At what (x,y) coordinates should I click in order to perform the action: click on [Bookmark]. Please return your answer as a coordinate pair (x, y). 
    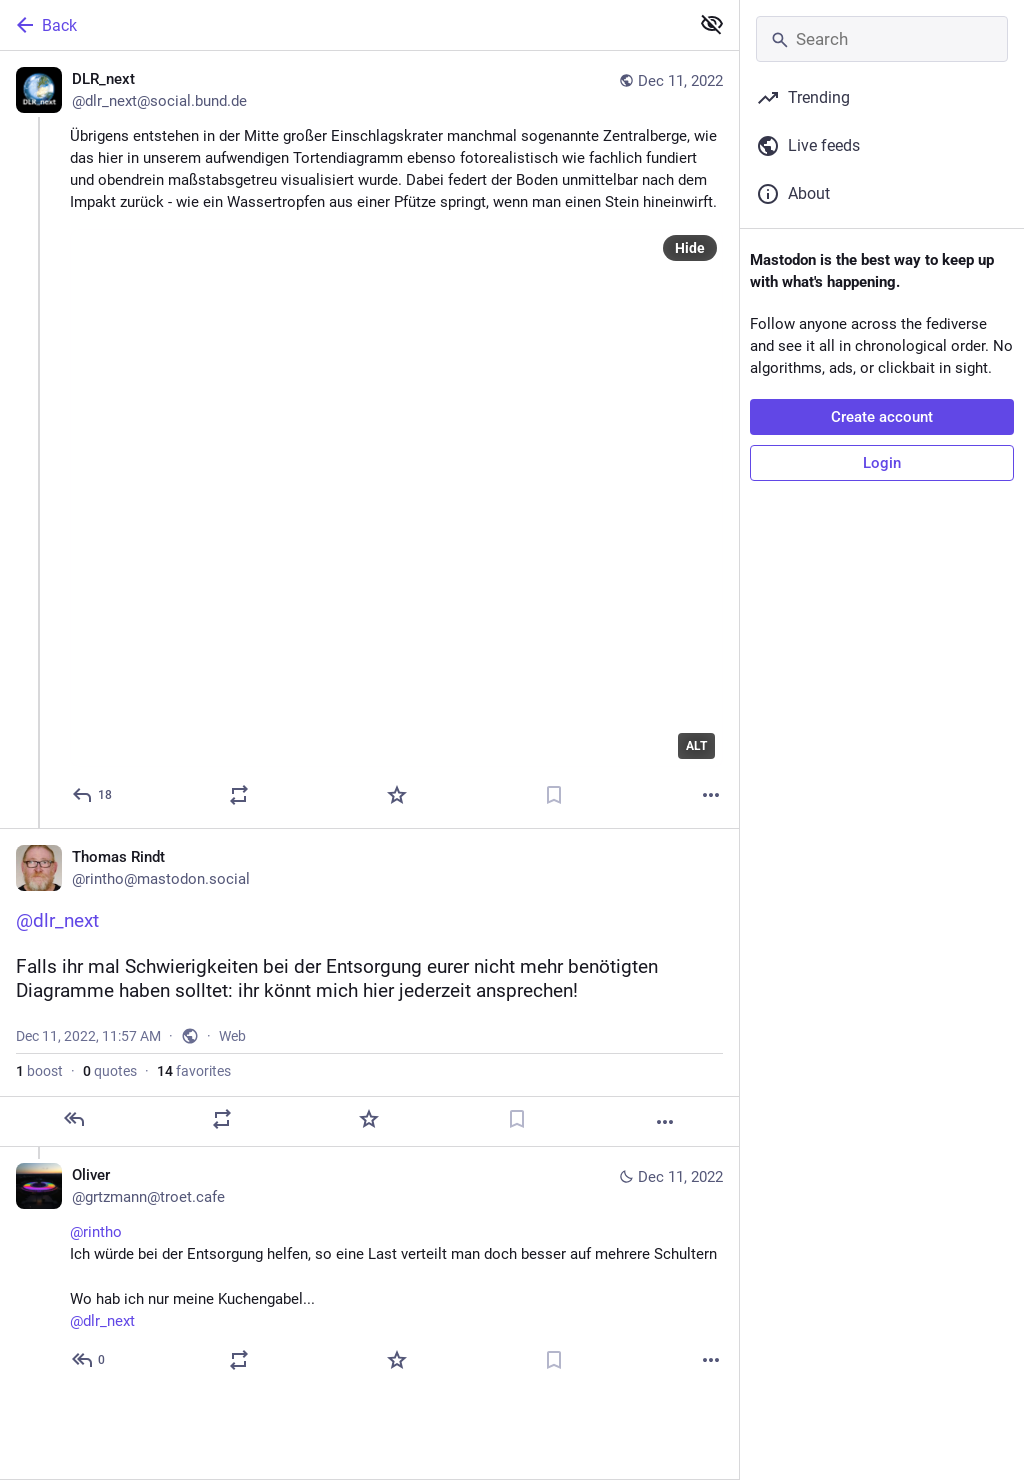
    Looking at the image, I should click on (554, 795).